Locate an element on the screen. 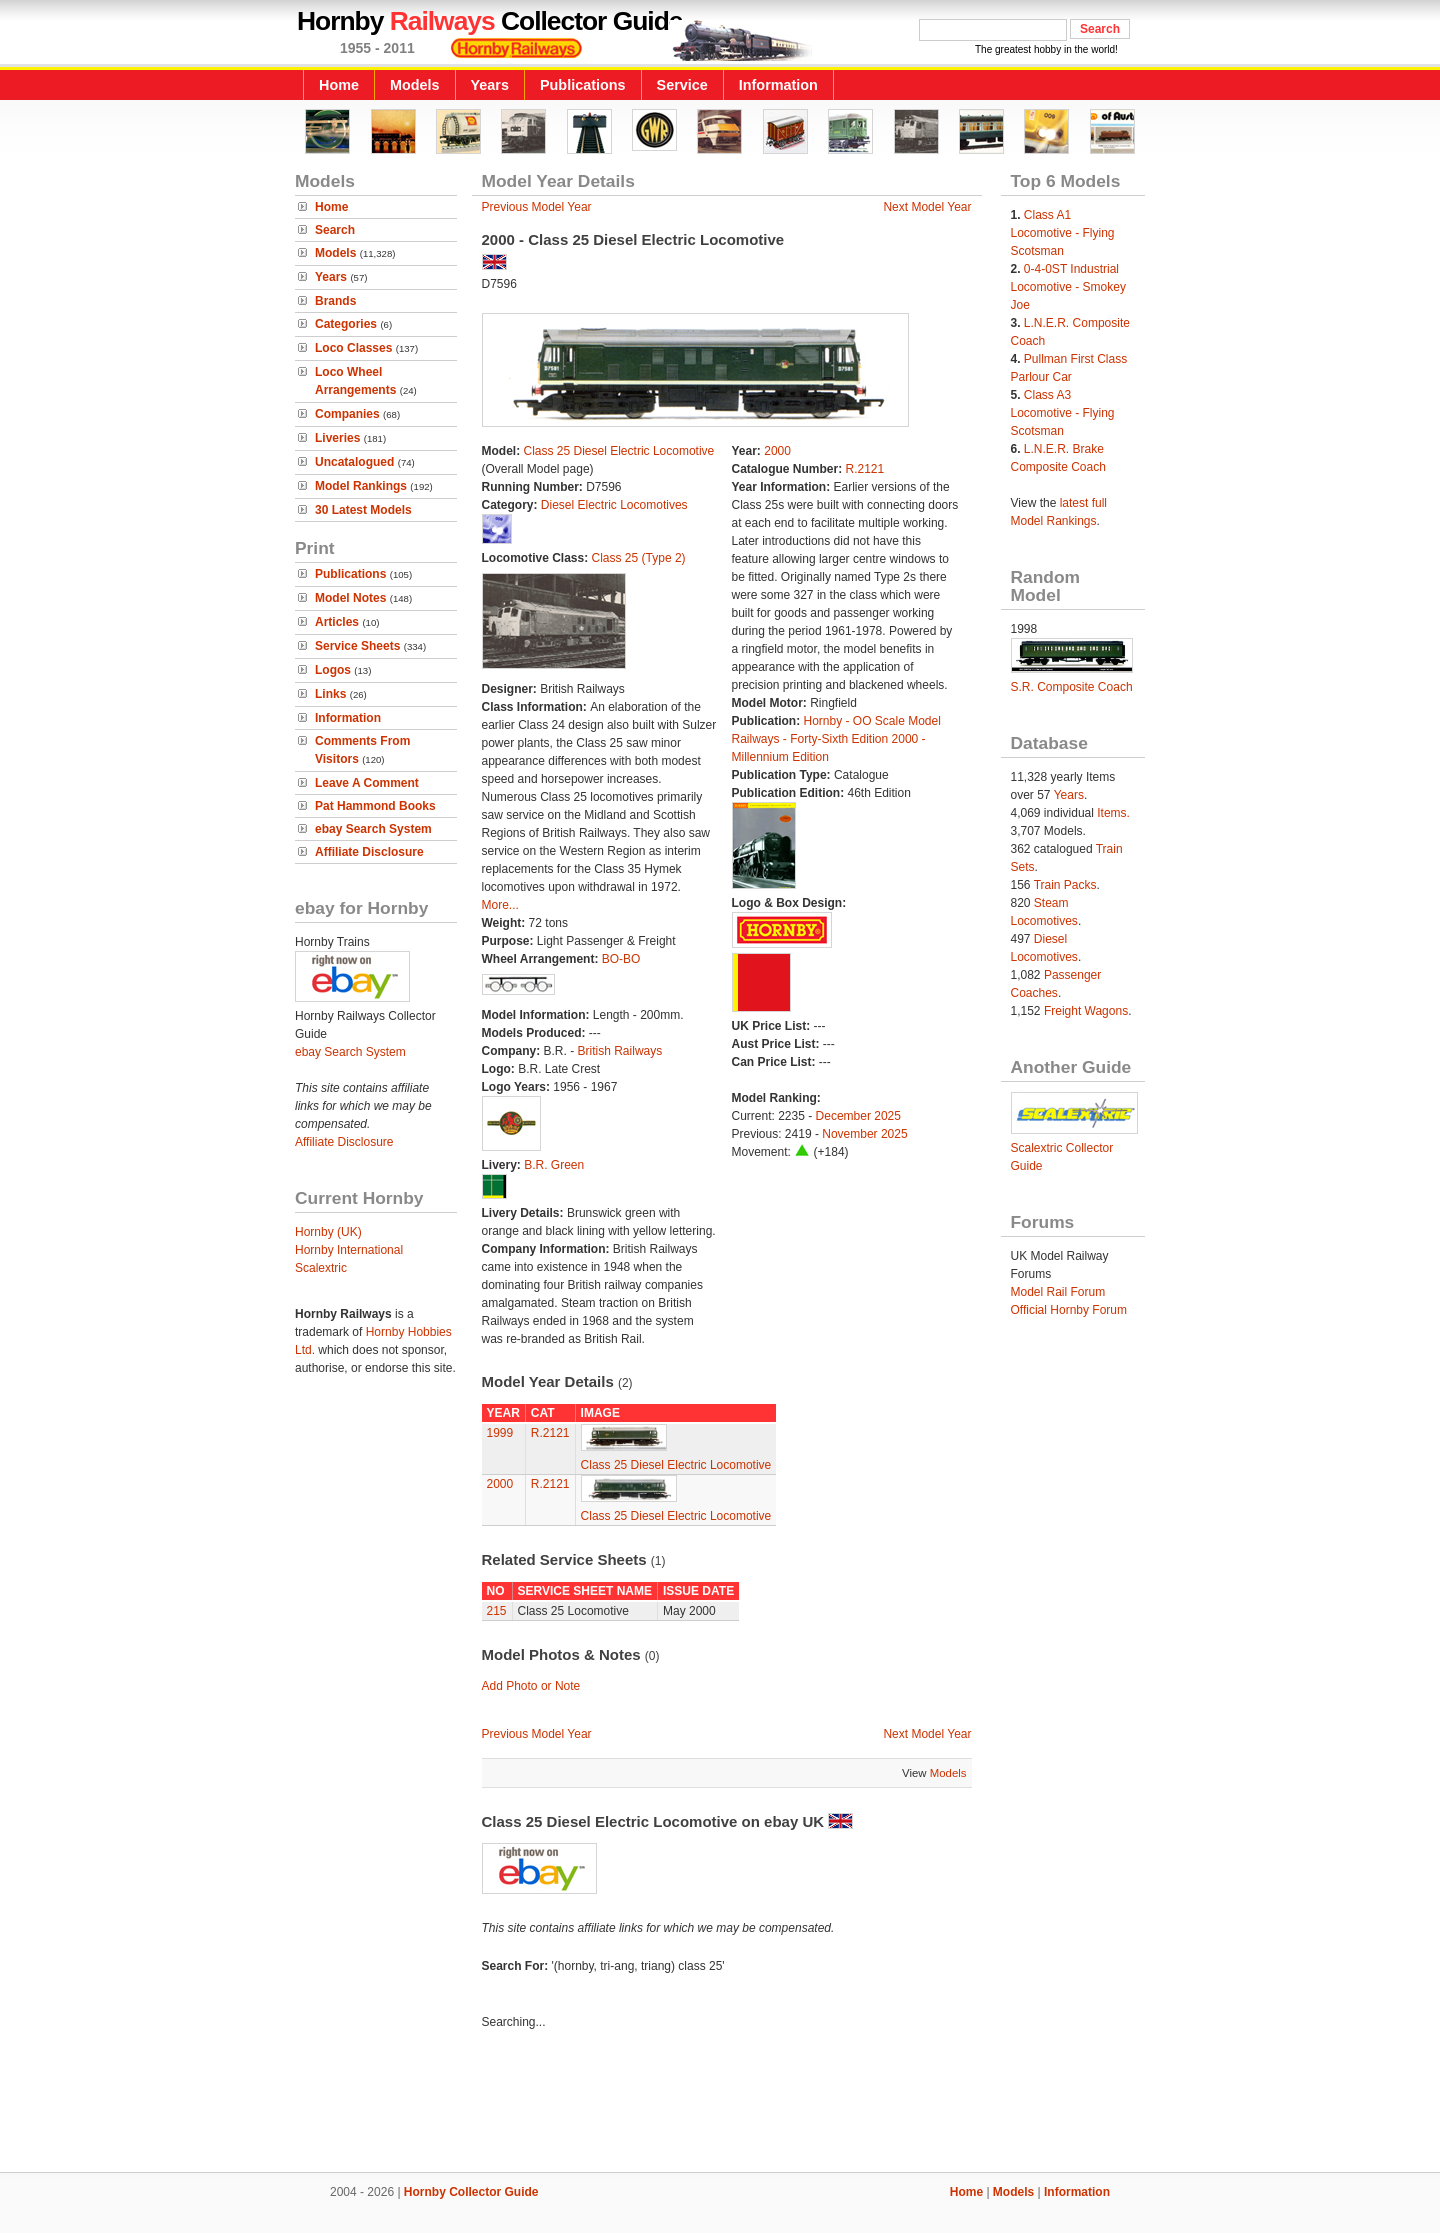 The width and height of the screenshot is (1440, 2233). Years is located at coordinates (490, 85).